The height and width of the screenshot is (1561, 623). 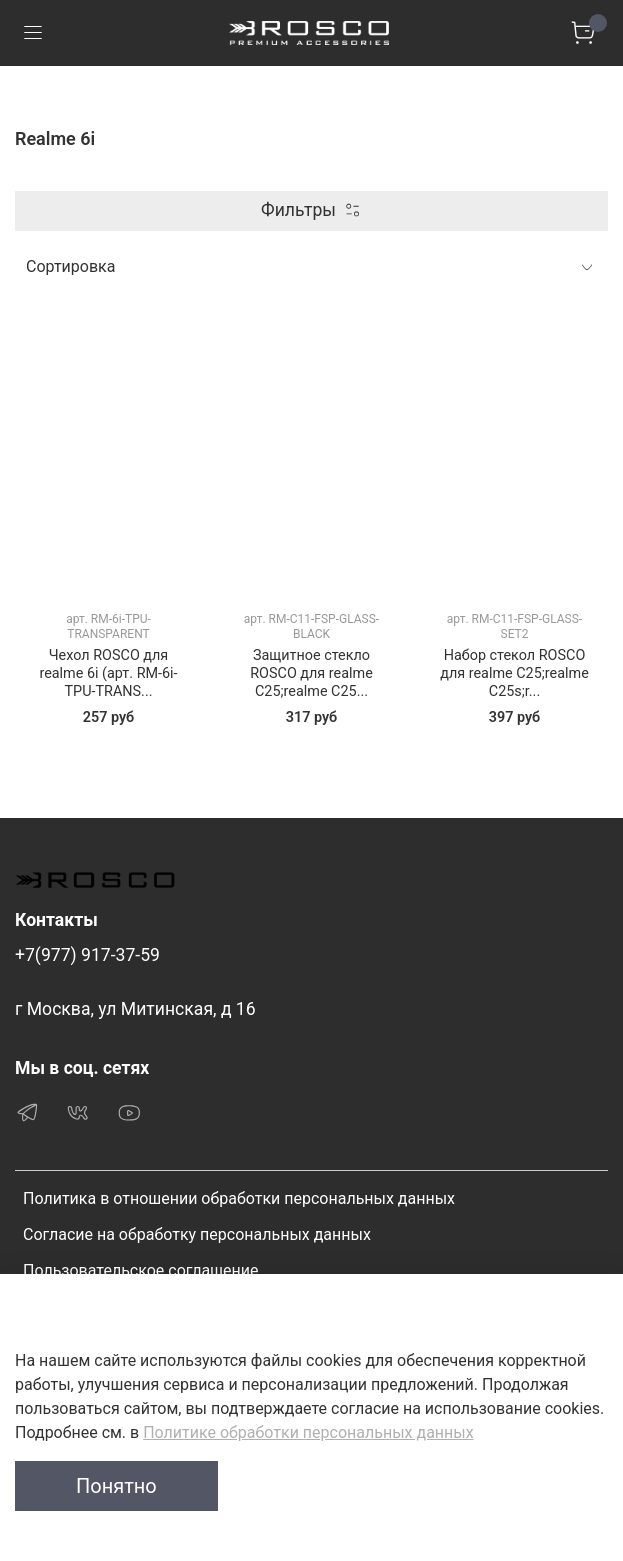 What do you see at coordinates (239, 1198) in the screenshot?
I see `Политика в отношении обработки персональных данных` at bounding box center [239, 1198].